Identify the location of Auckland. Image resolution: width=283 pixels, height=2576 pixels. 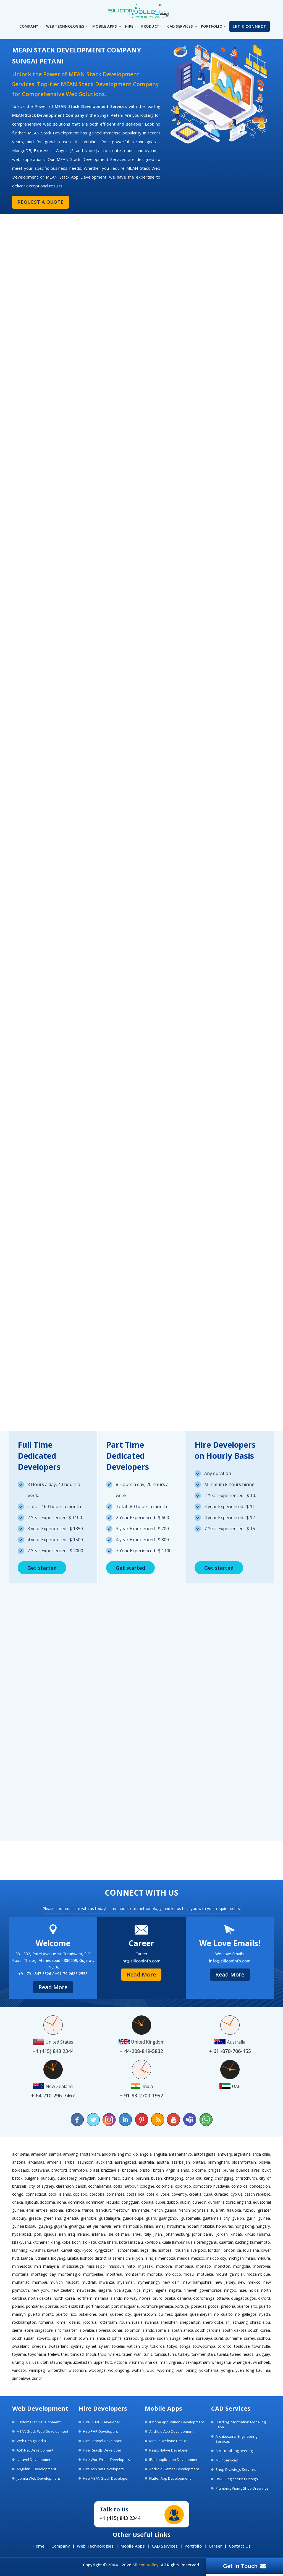
(104, 2161).